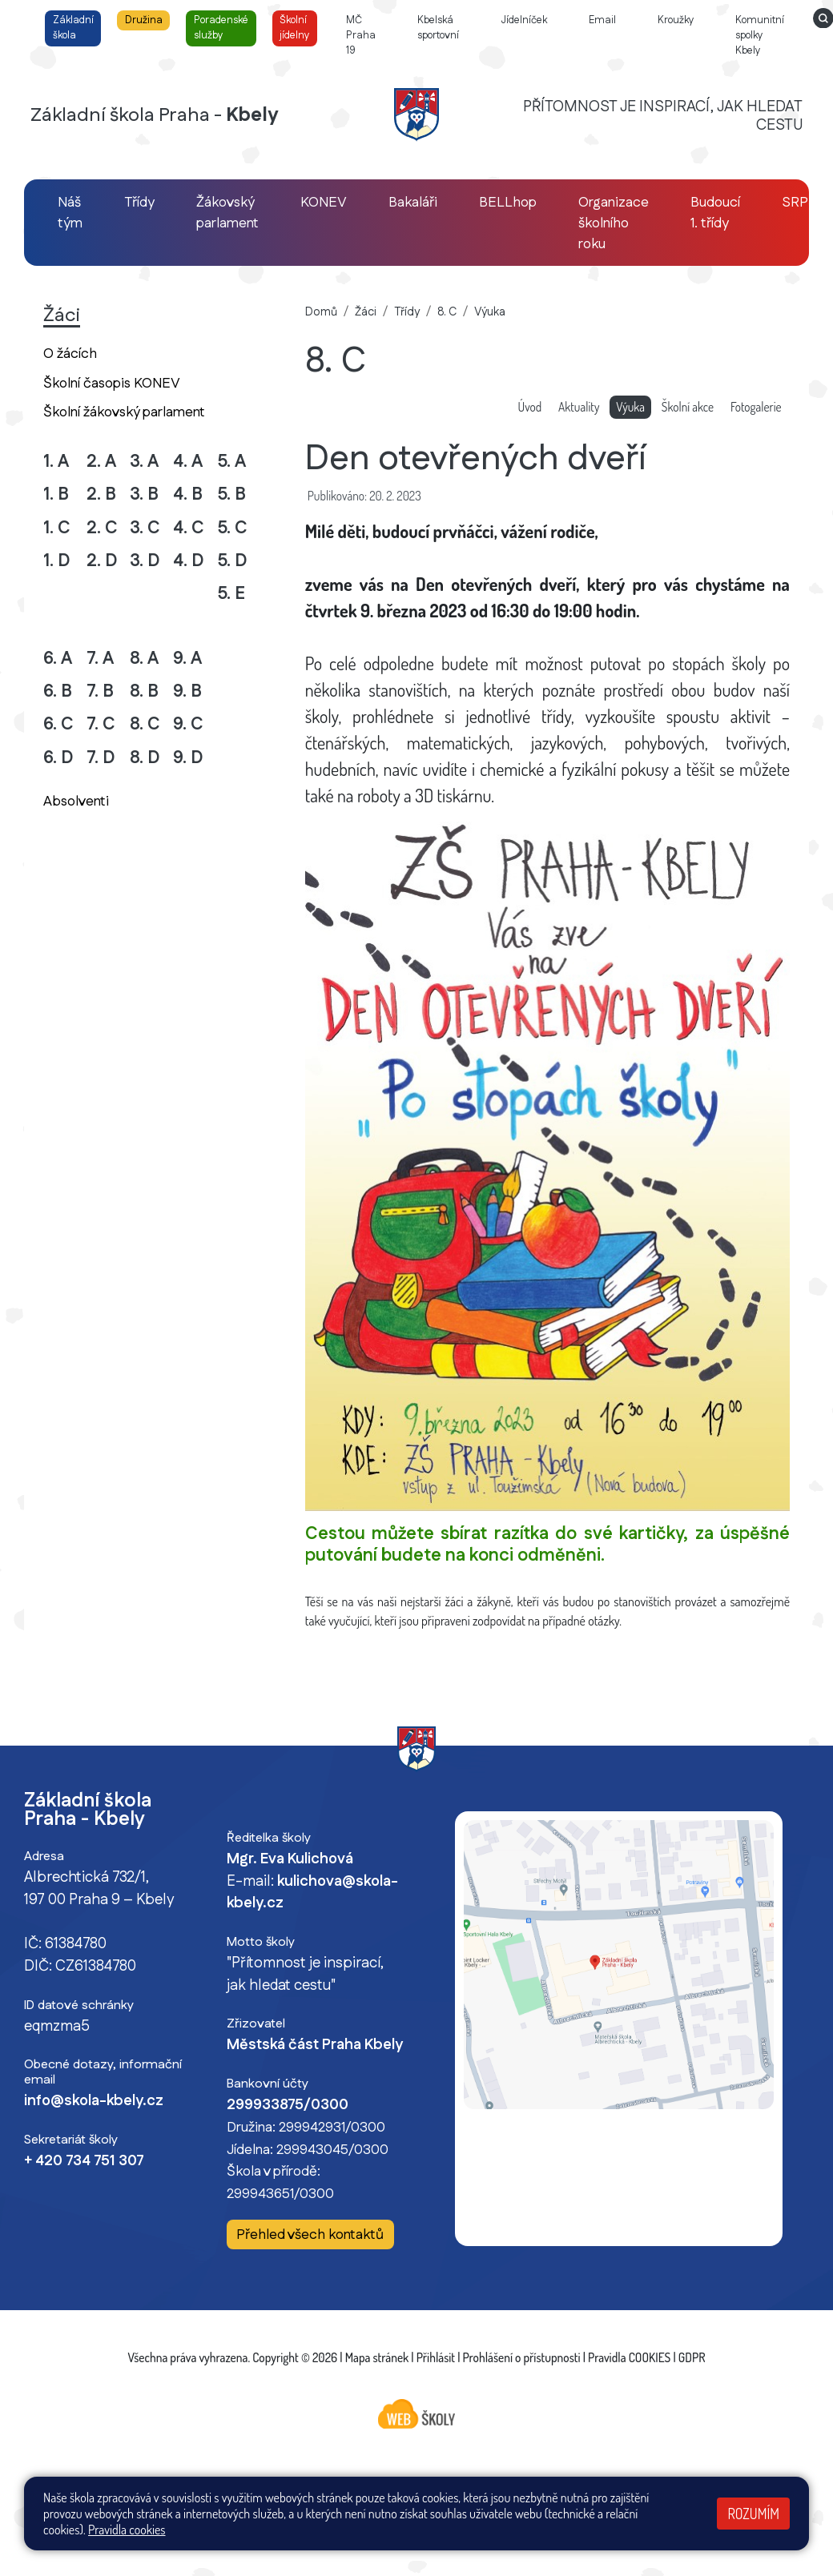 The height and width of the screenshot is (2576, 833). I want to click on Výuka, so click(489, 312).